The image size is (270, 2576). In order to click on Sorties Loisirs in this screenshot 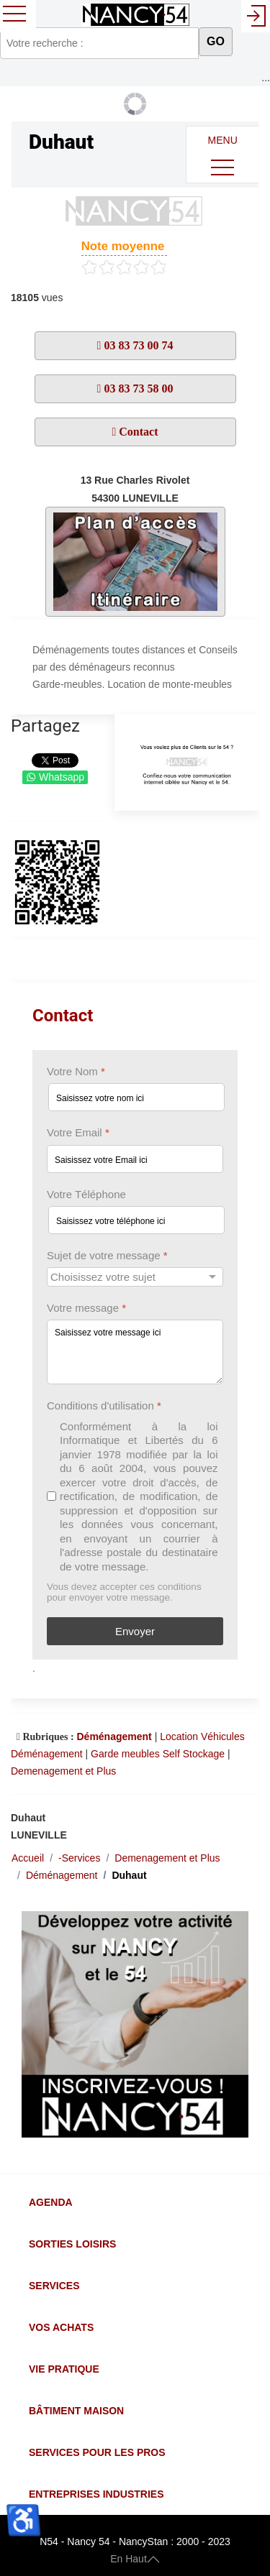, I will do `click(72, 2244)`.